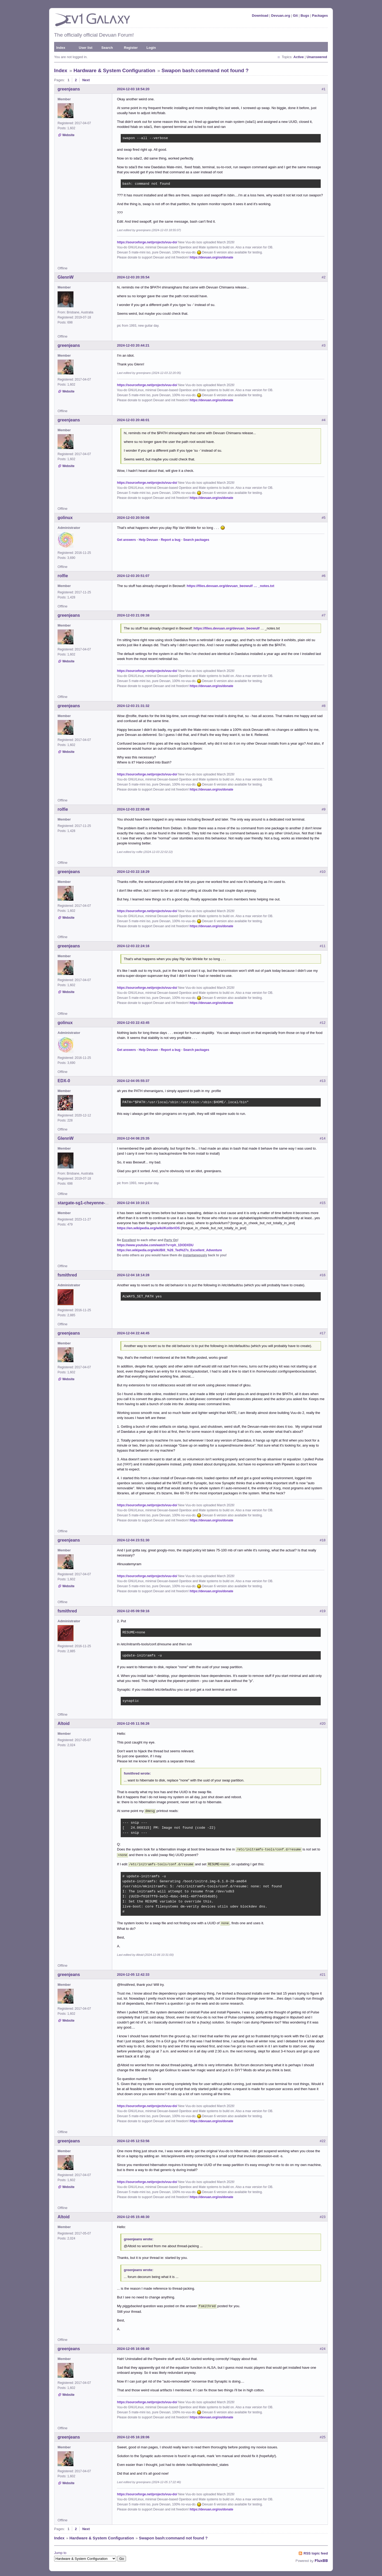 Image resolution: width=382 pixels, height=2576 pixels. I want to click on 2024-12-03 18:54:20, so click(133, 89).